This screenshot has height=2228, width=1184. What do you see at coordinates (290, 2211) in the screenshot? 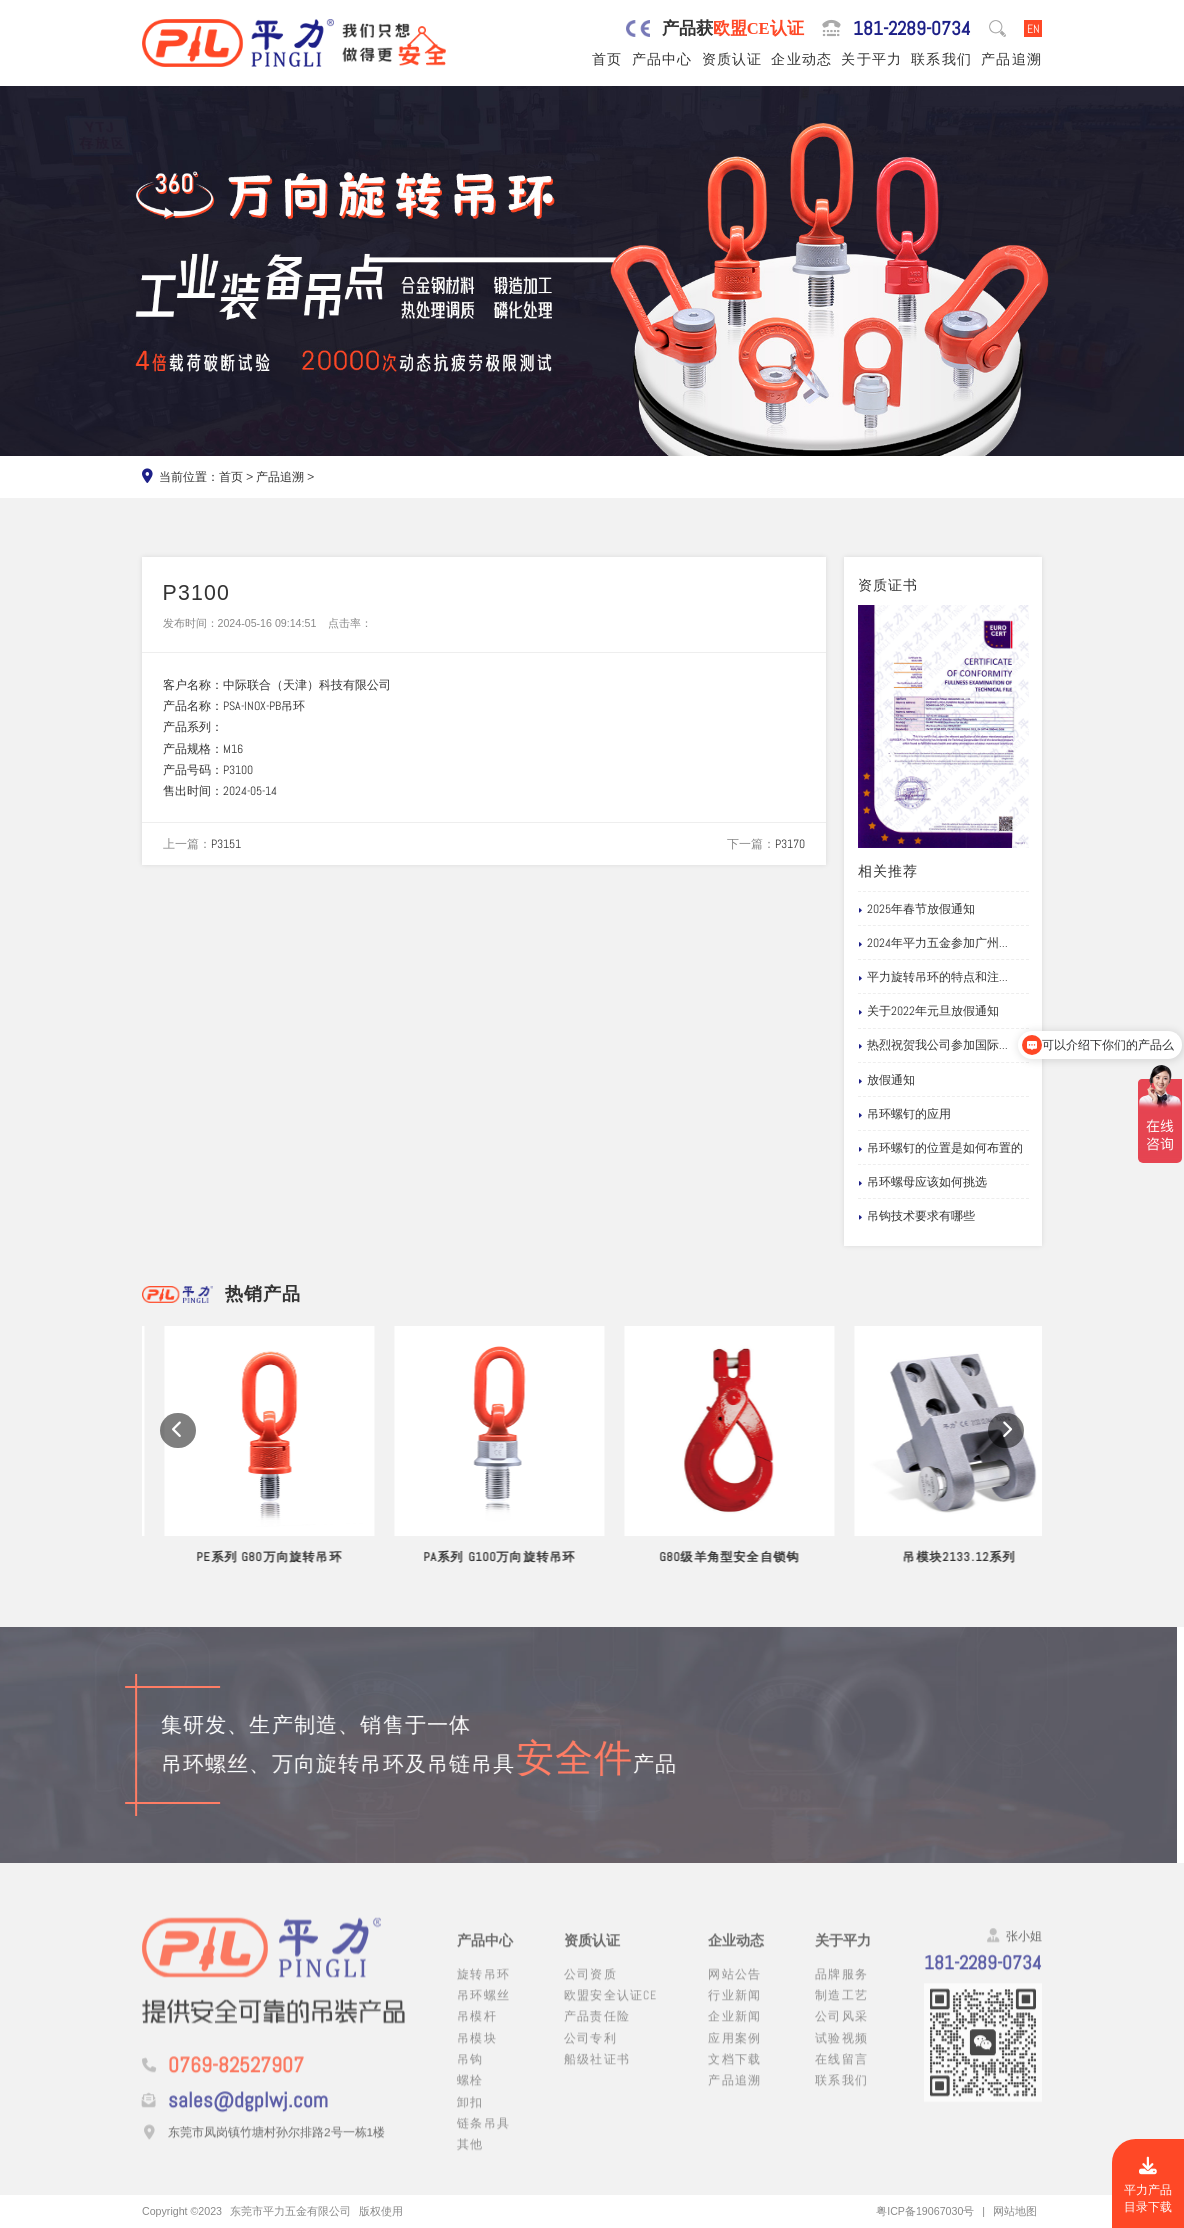
I see `东莞市平力五金有限公司` at bounding box center [290, 2211].